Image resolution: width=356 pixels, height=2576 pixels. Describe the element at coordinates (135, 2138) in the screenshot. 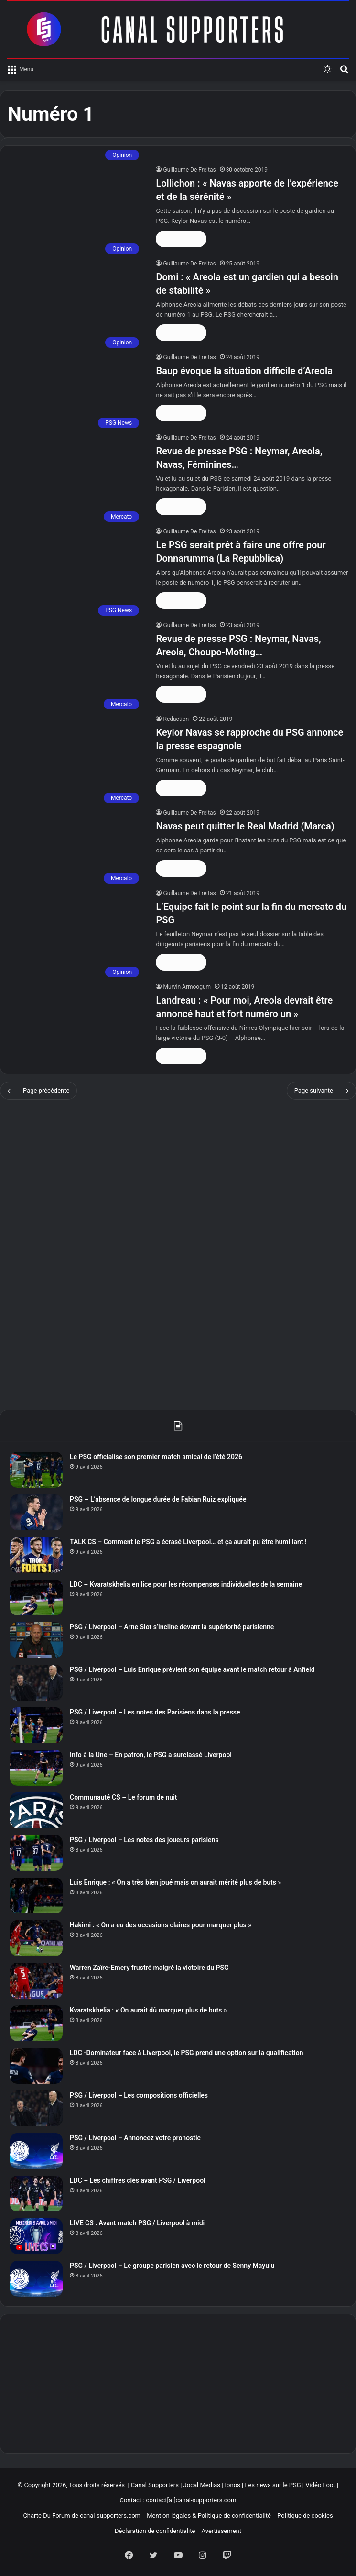

I see `PSG / Liverpool – Annoncez votre pronostic` at that location.